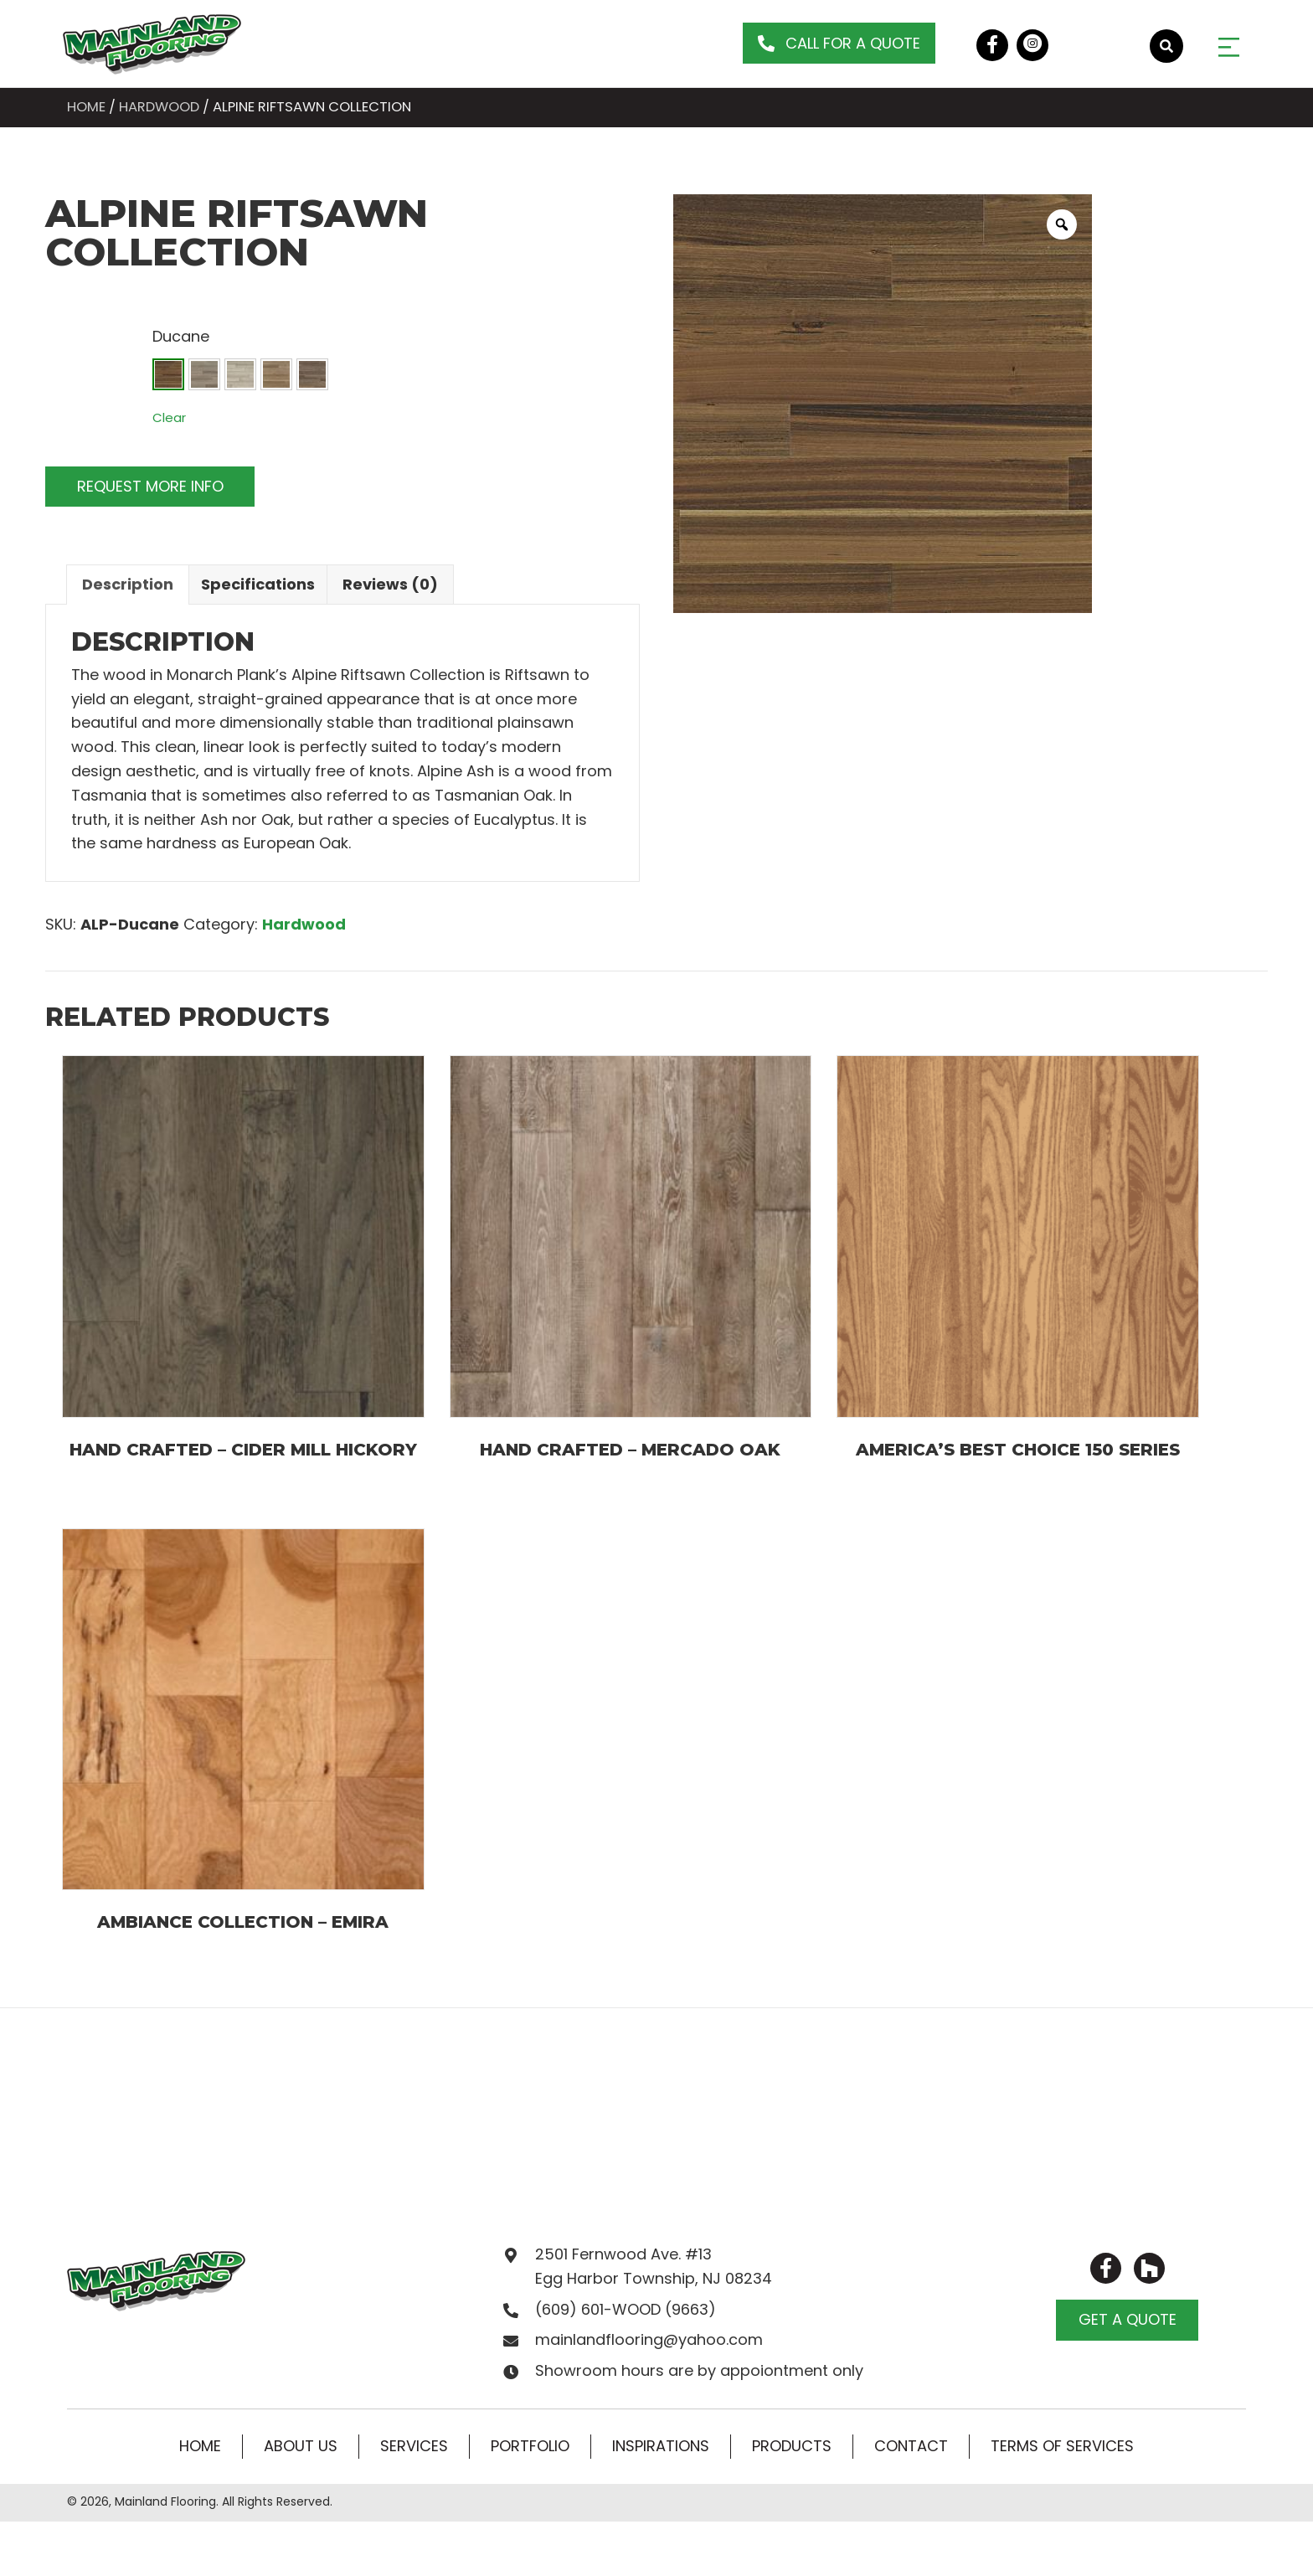 This screenshot has height=2576, width=1313. I want to click on Terms of Services, so click(1062, 2445).